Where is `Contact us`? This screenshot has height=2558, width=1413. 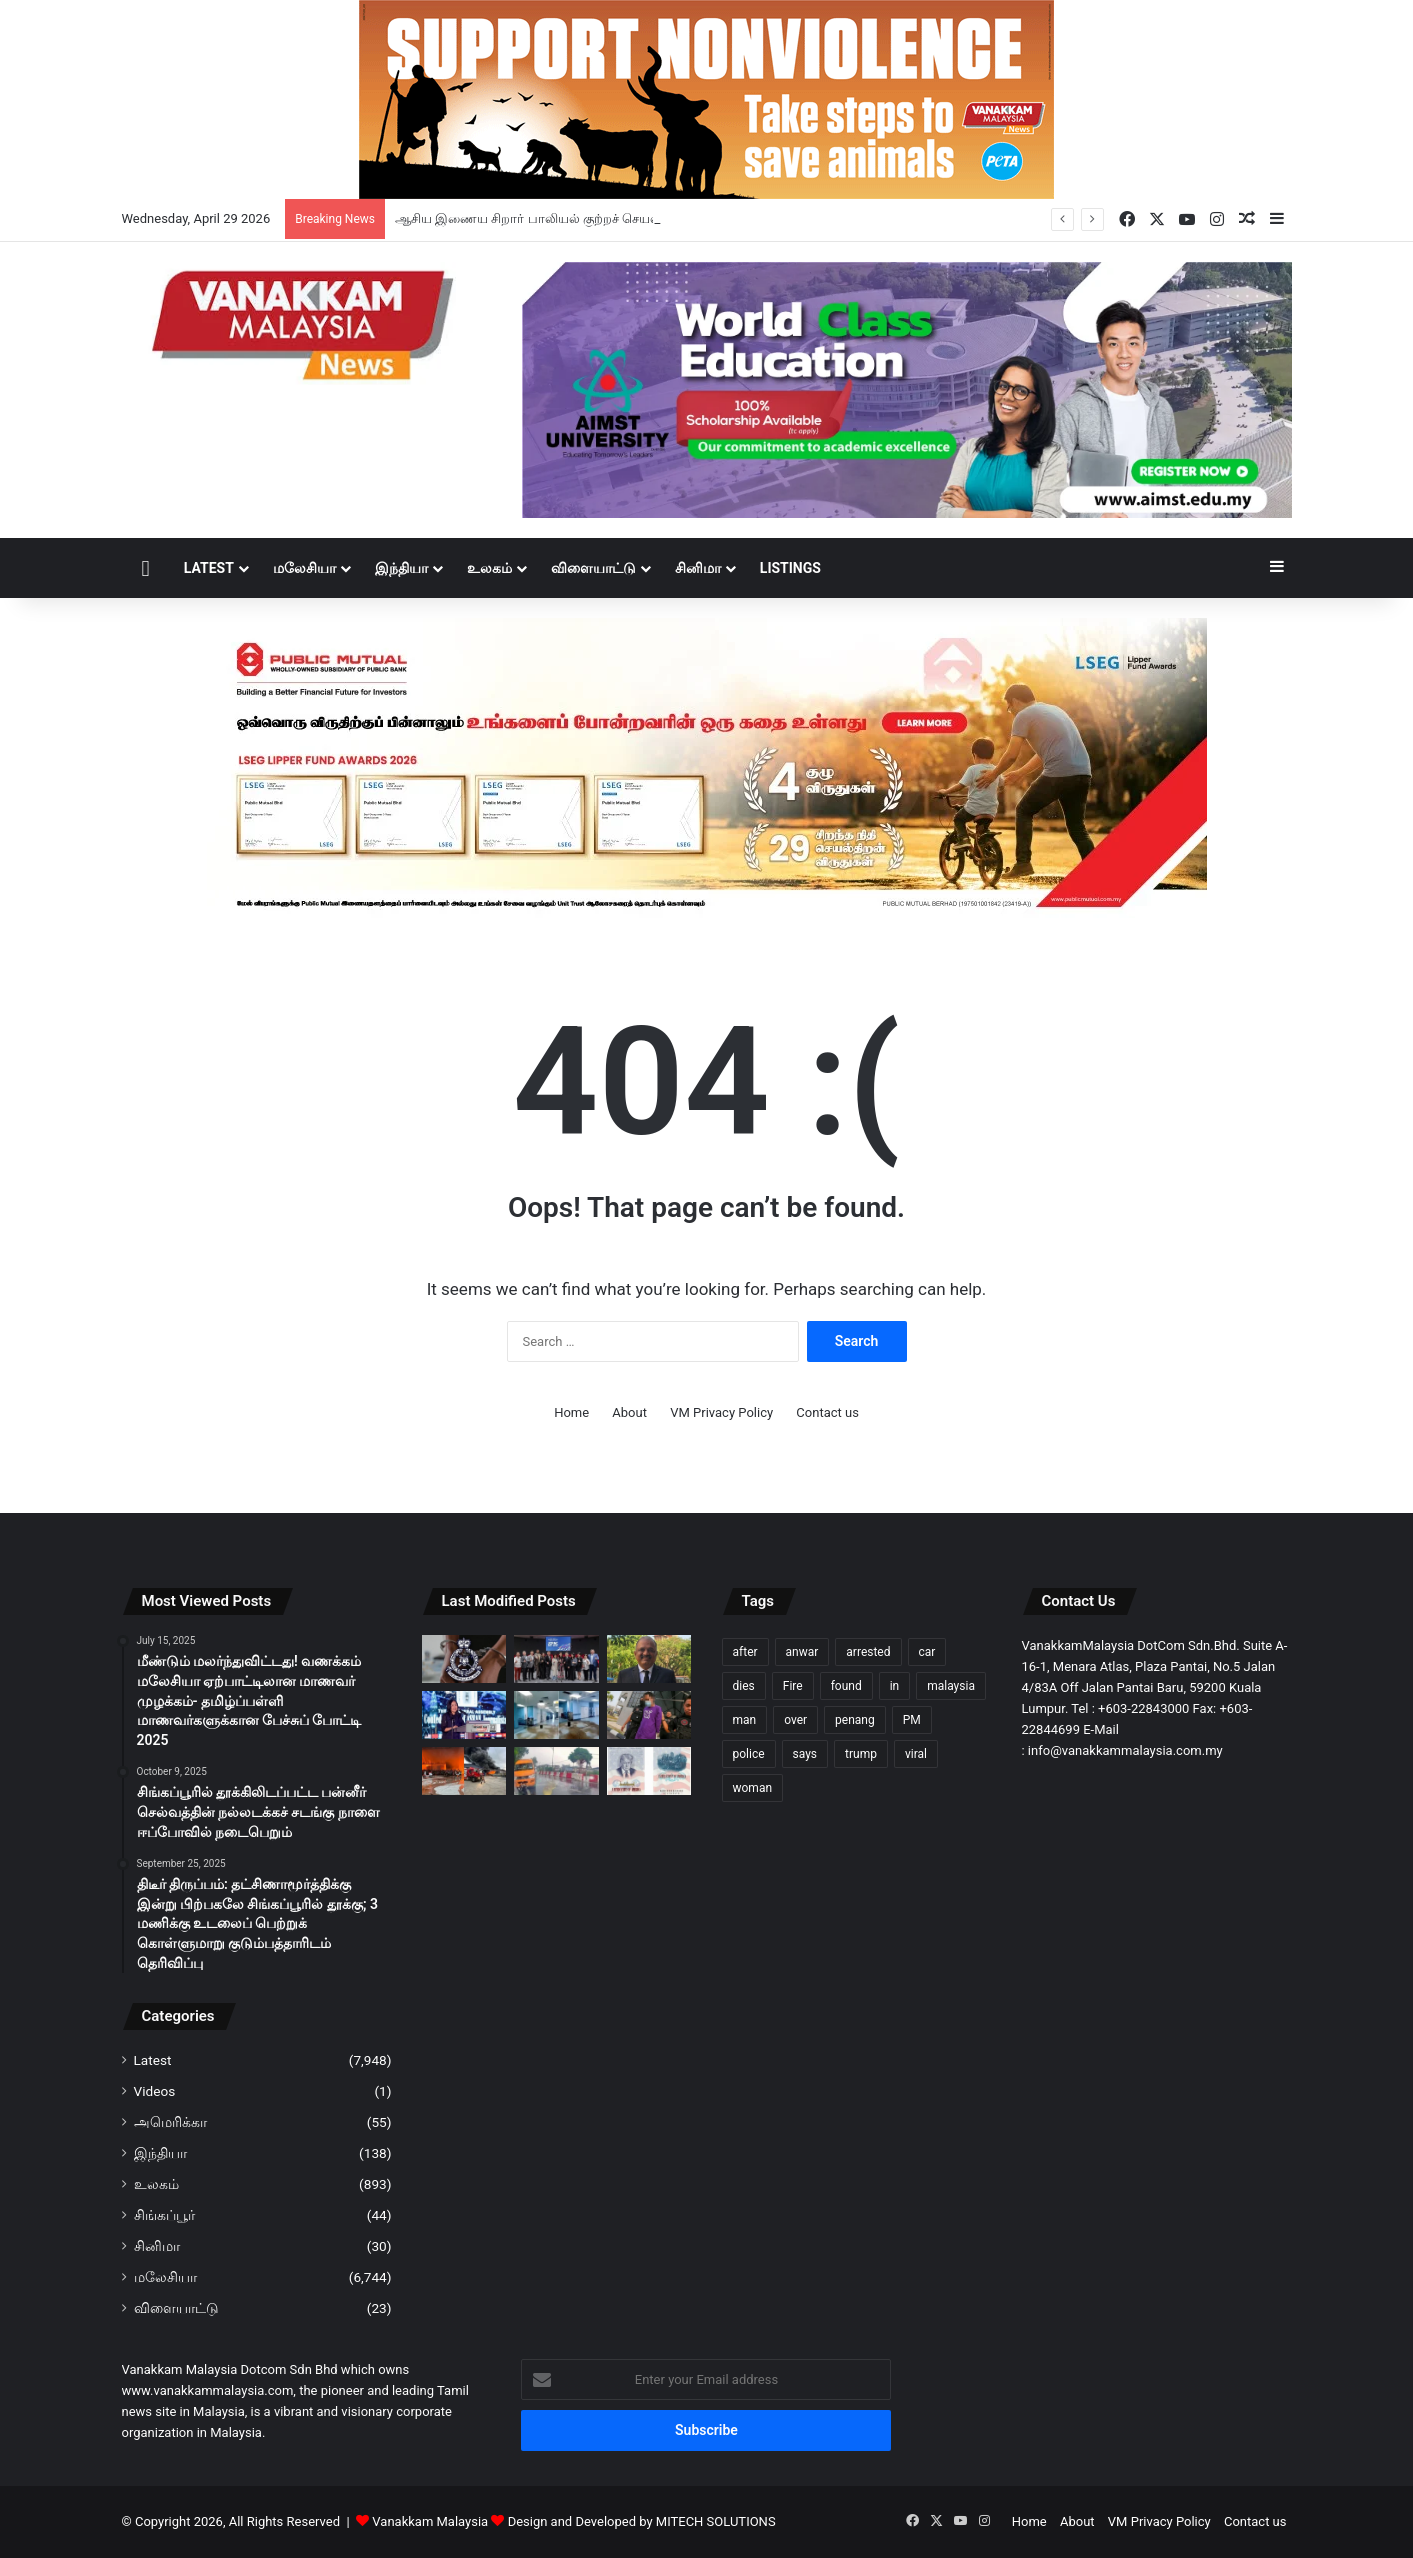 Contact us is located at coordinates (827, 1412).